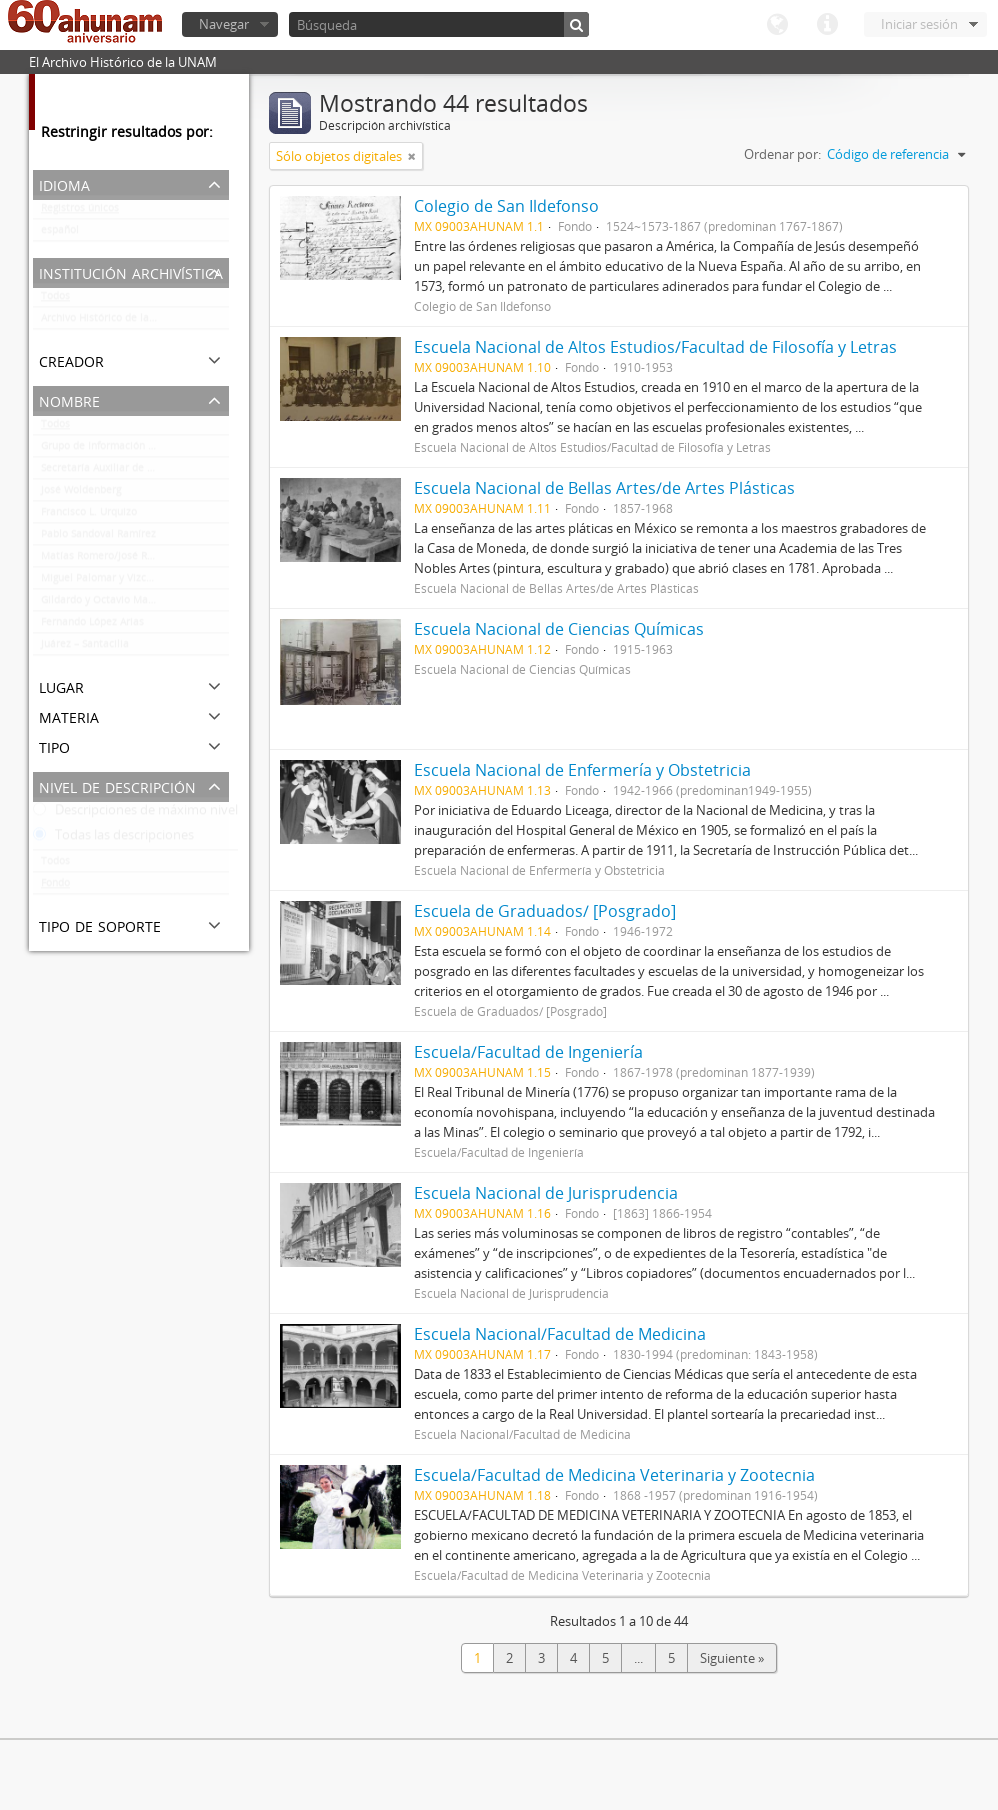 The width and height of the screenshot is (998, 1810). What do you see at coordinates (109, 560) in the screenshot?
I see `Matías Romero/José Romero` at bounding box center [109, 560].